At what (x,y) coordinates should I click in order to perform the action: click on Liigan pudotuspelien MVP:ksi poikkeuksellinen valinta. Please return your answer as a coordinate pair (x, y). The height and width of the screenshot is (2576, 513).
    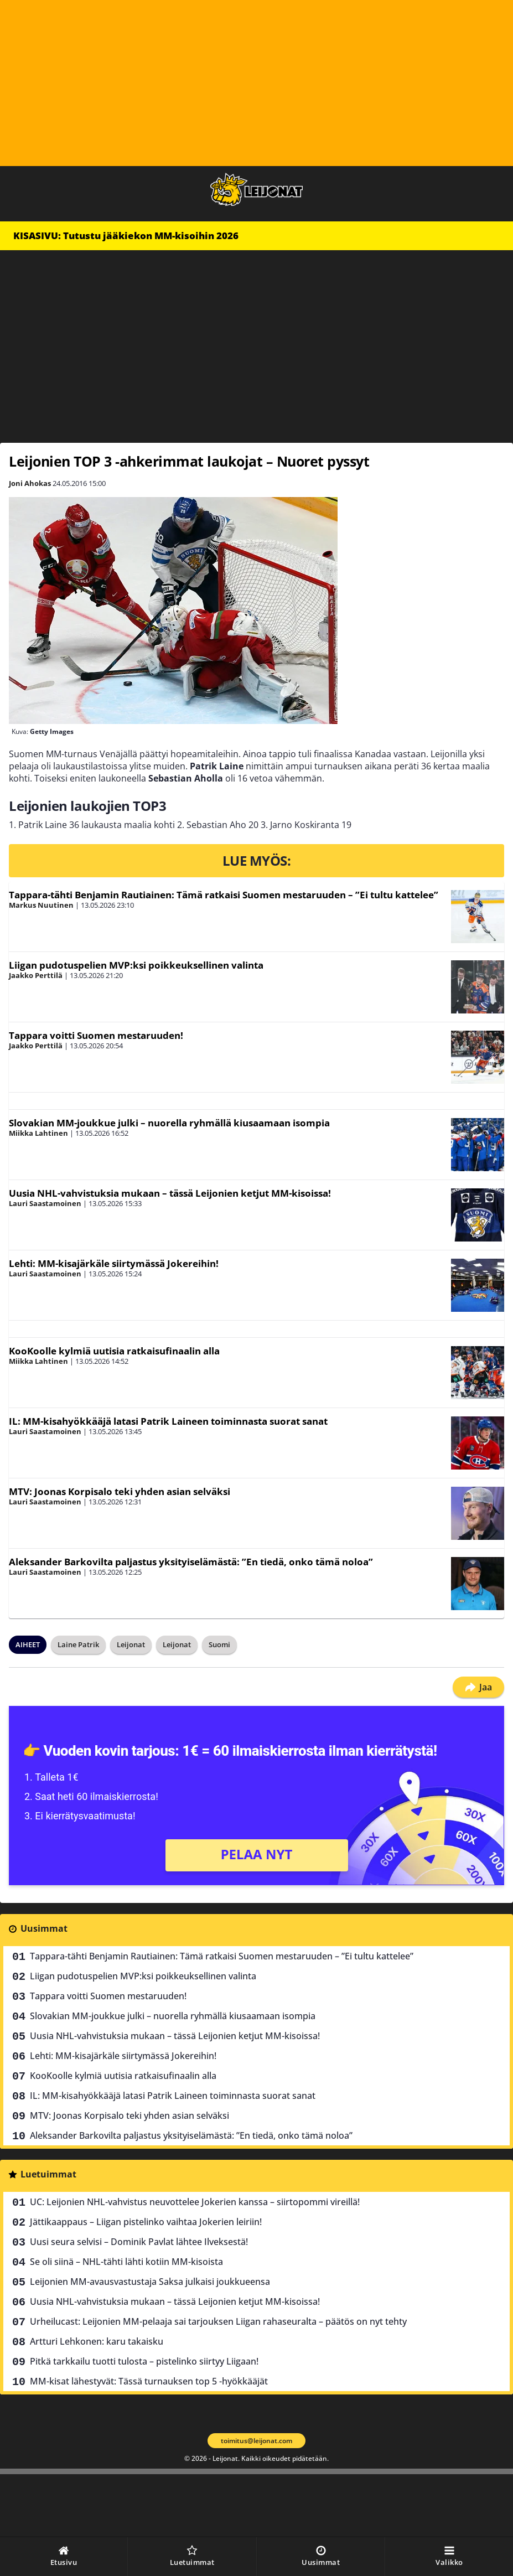
    Looking at the image, I should click on (136, 965).